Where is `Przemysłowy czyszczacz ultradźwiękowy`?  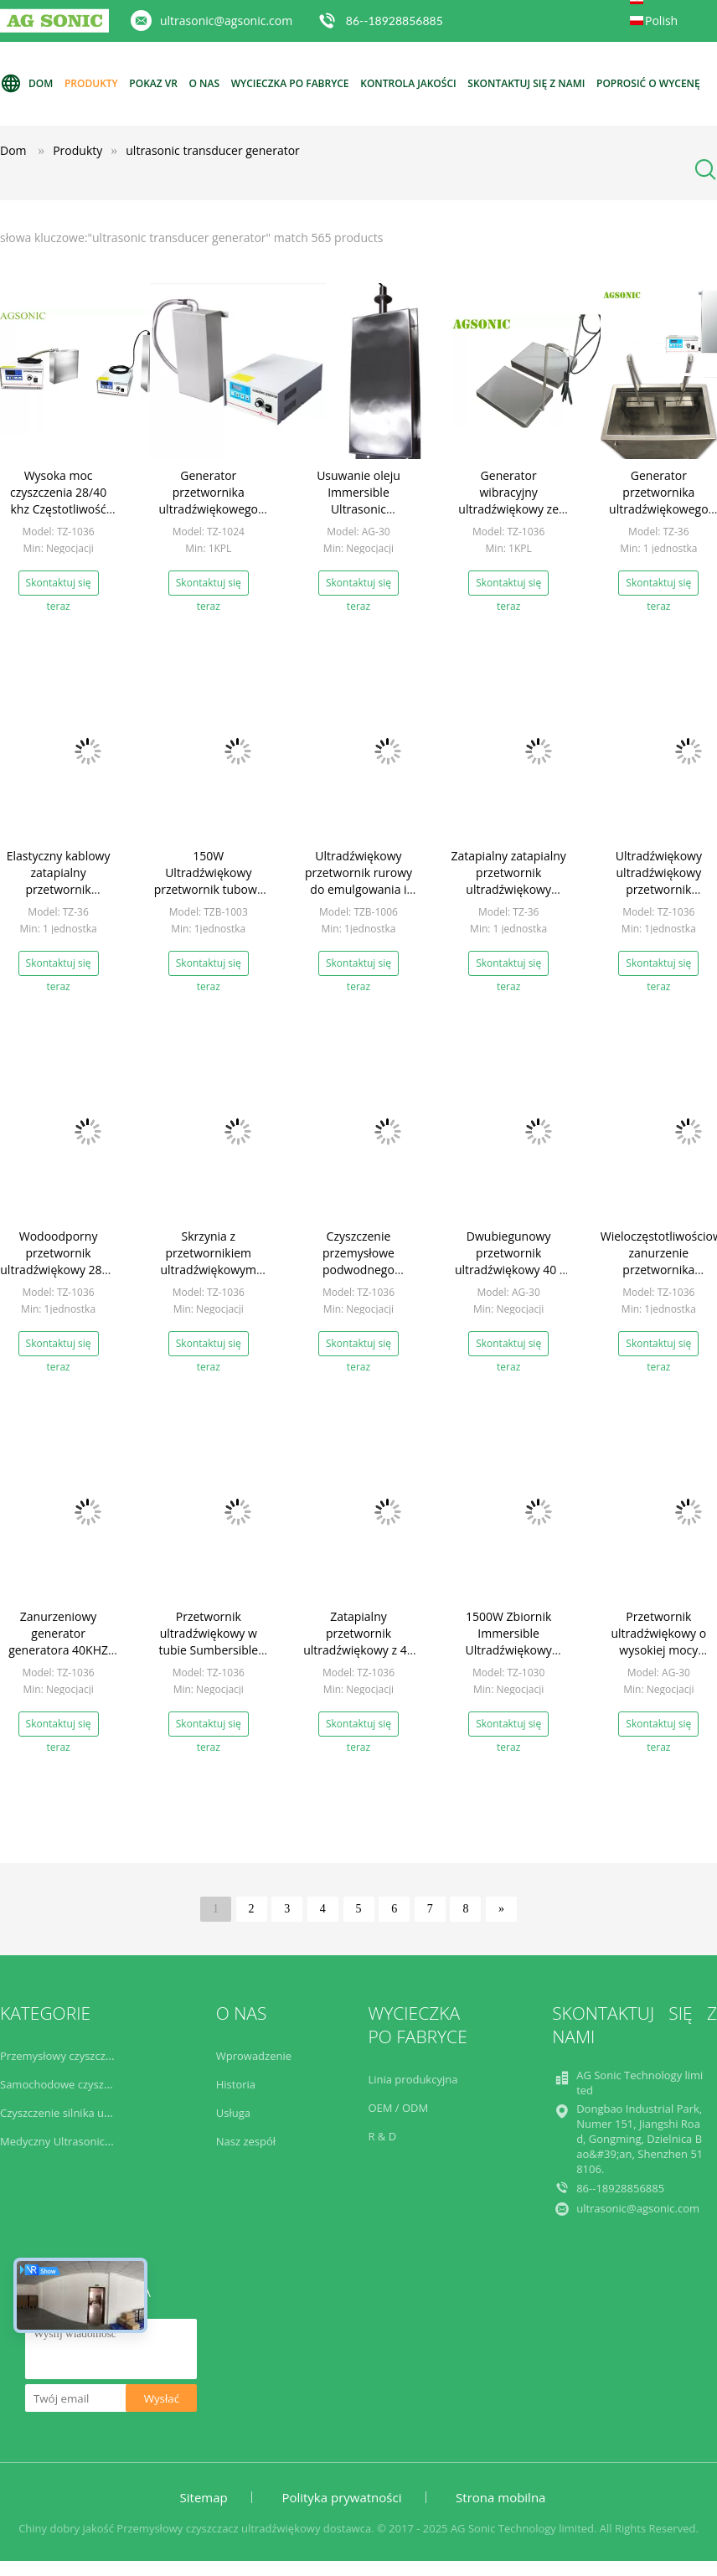 Przemysłowy czyszczacz ultradźwiękowy is located at coordinates (102, 2055).